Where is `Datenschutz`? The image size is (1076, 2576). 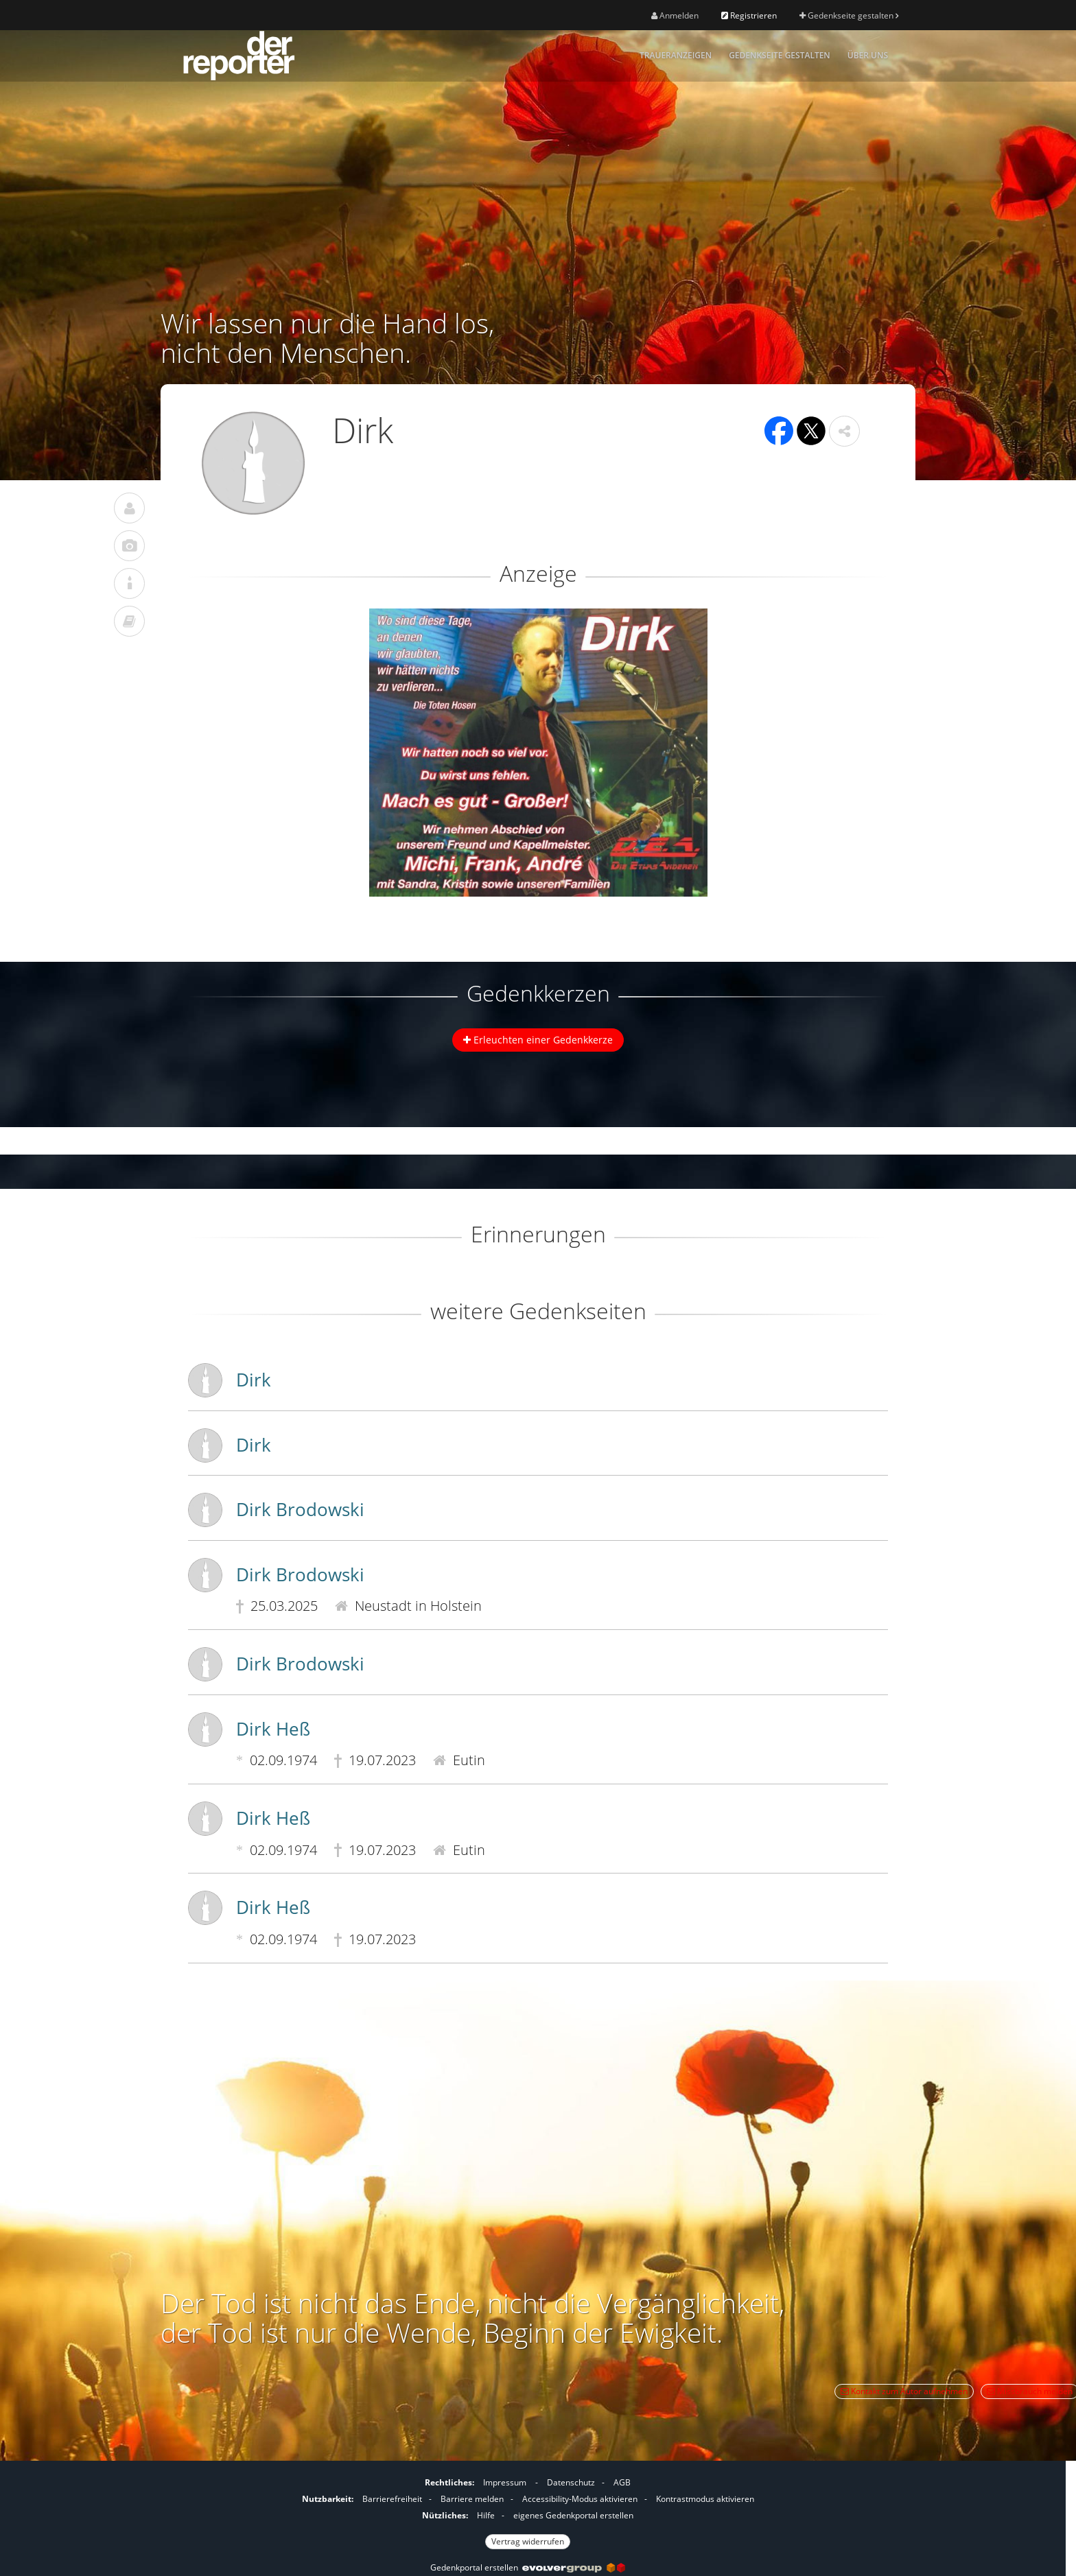
Datenschutz is located at coordinates (571, 2482).